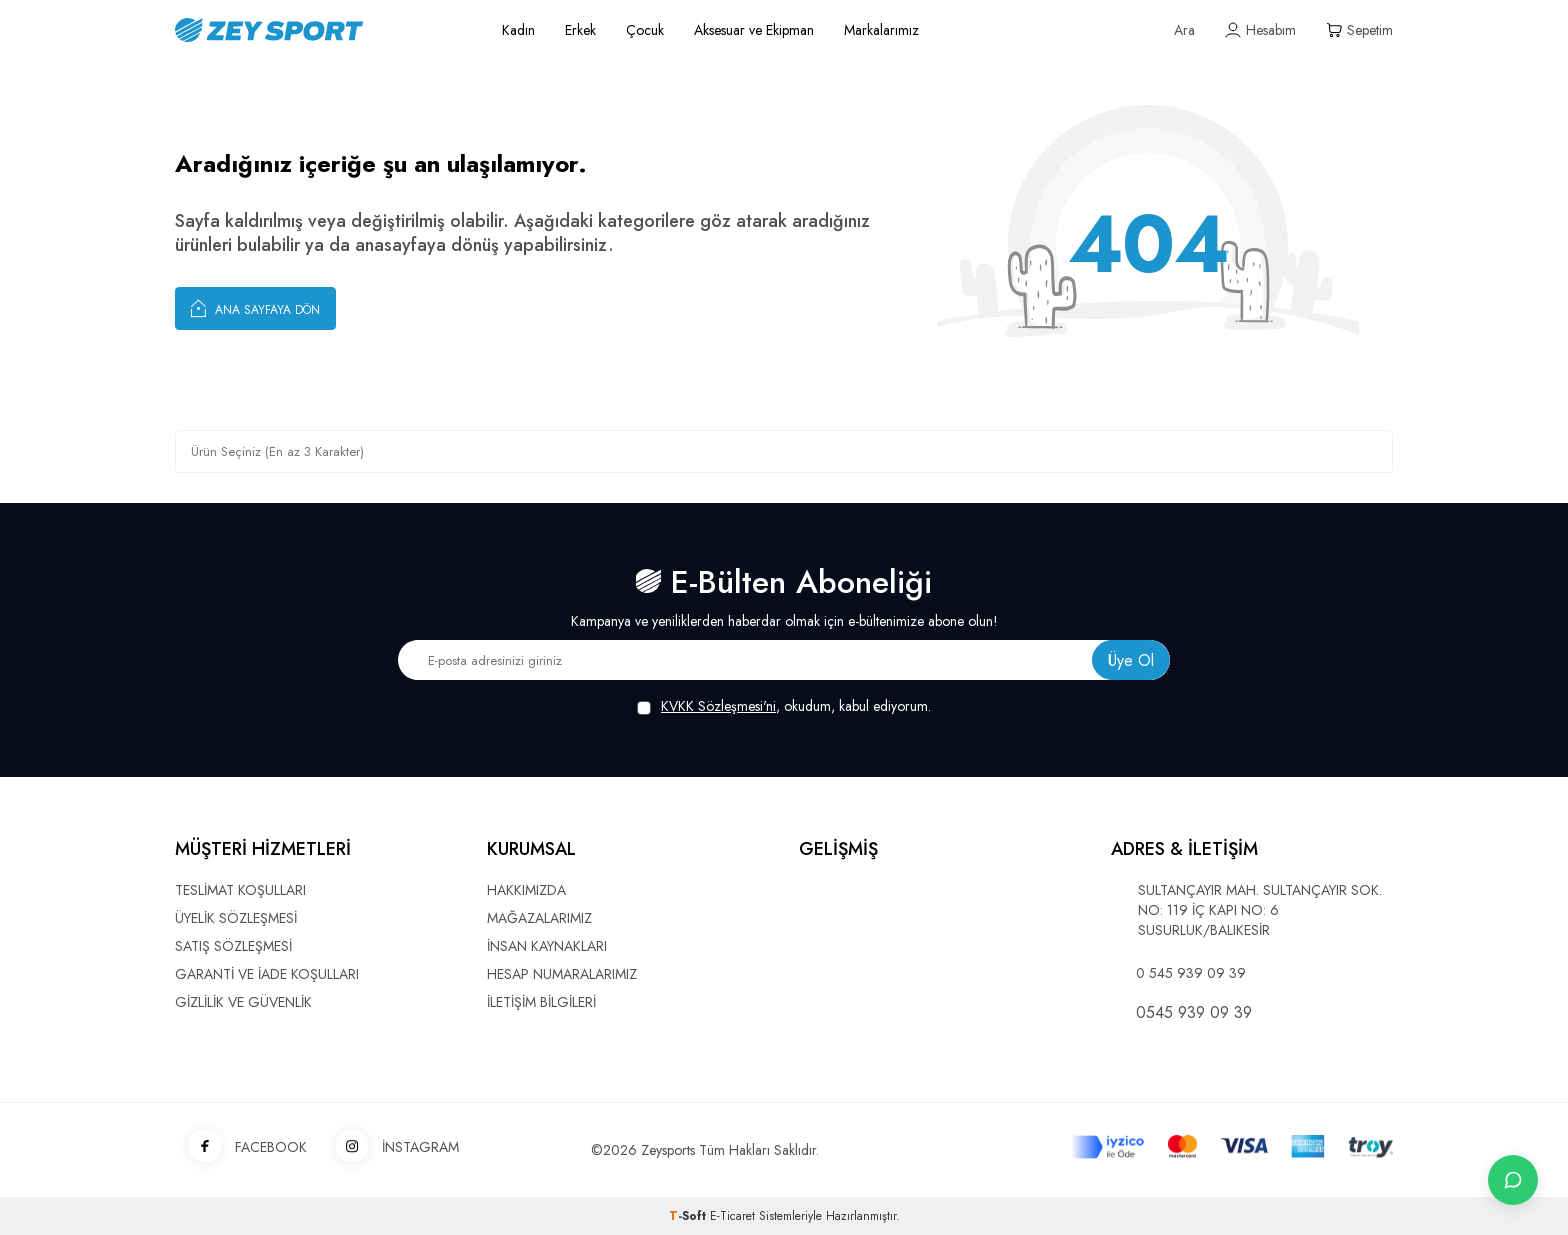 The image size is (1568, 1235). I want to click on Erkek, so click(580, 30).